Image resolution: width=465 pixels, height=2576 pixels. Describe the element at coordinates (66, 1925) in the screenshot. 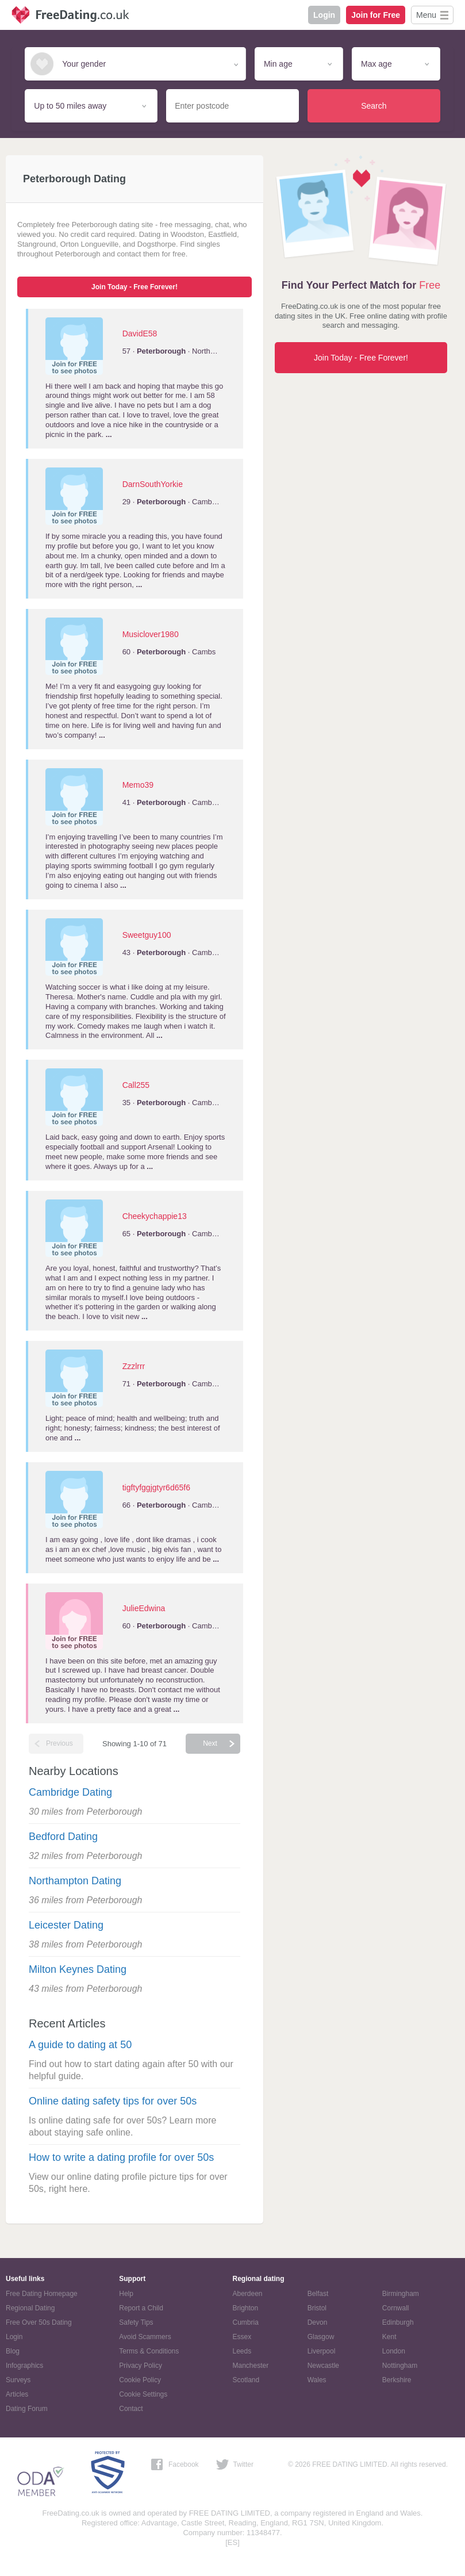

I see `Leicester Dating` at that location.